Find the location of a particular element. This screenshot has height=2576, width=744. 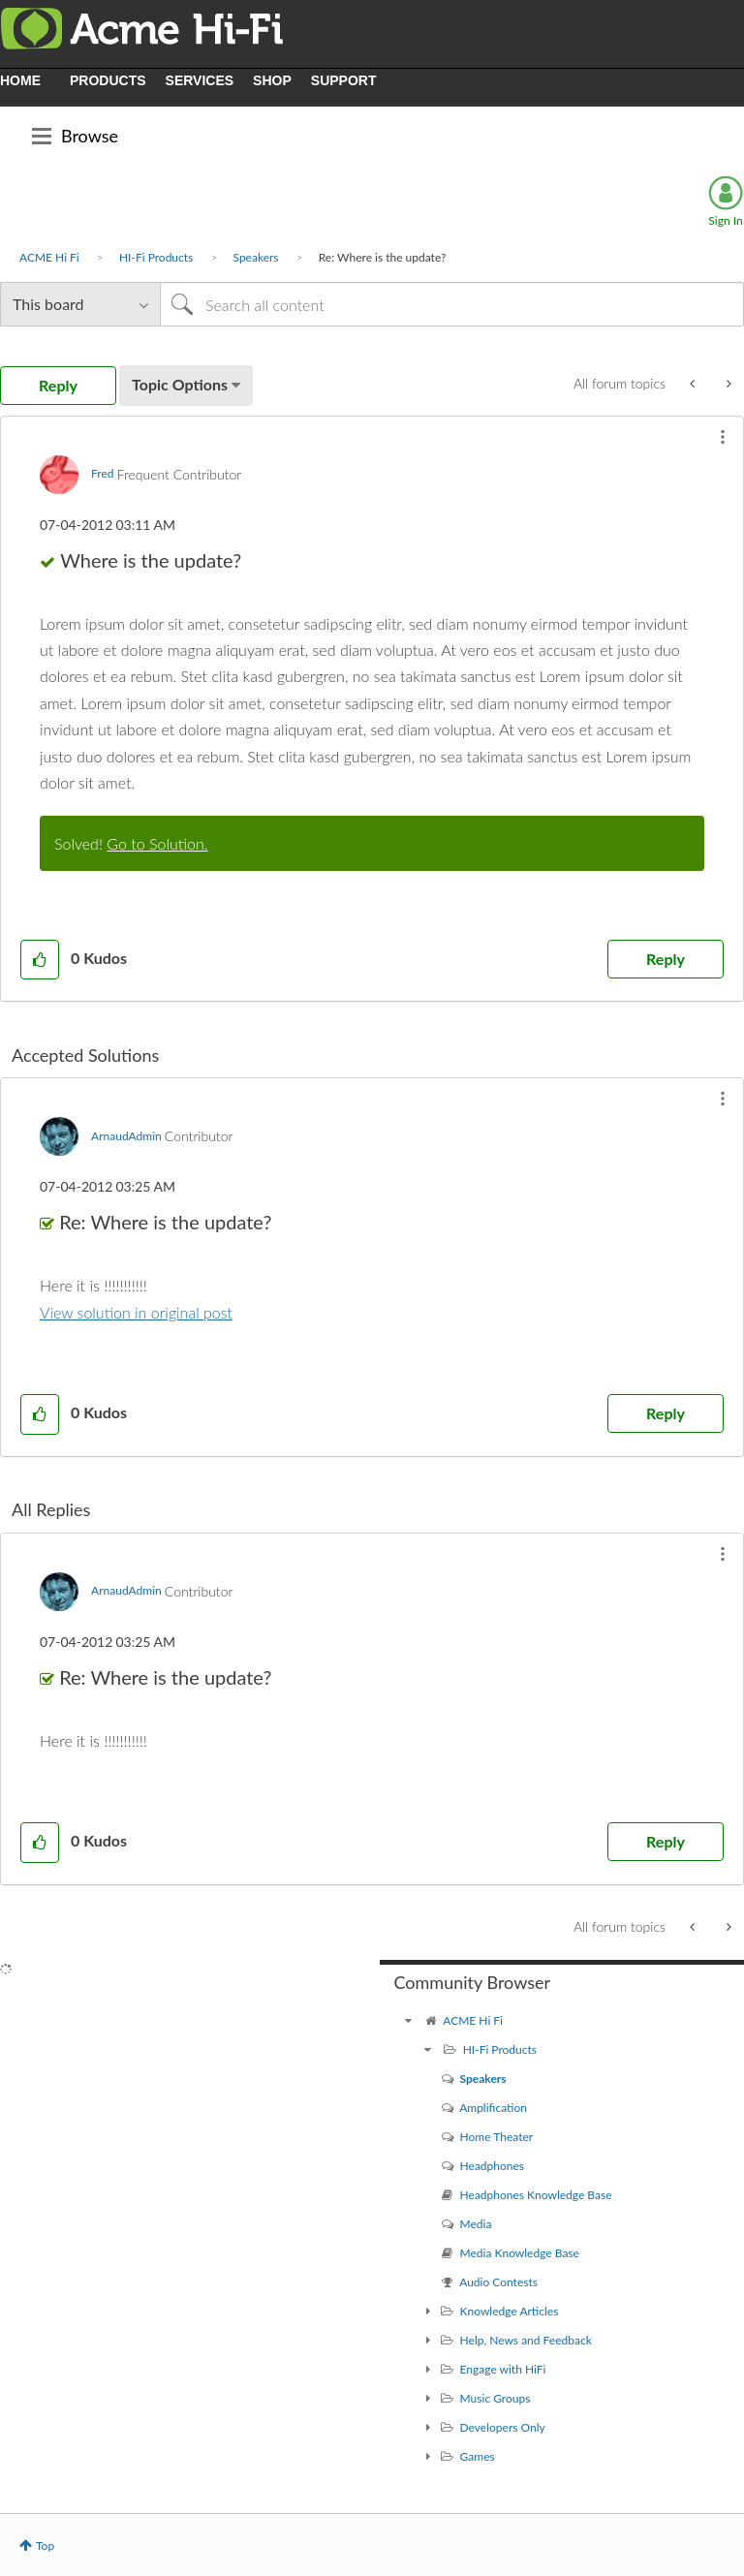

SHOP is located at coordinates (272, 80).